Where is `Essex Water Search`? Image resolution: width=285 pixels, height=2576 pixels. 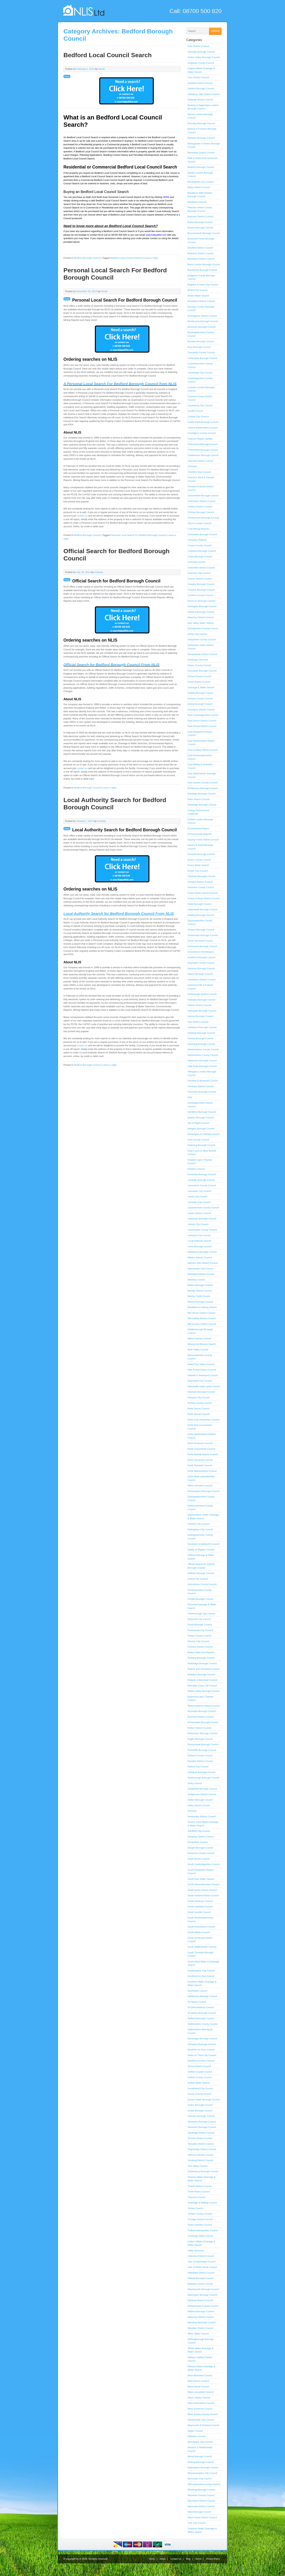 Essex Water Search is located at coordinates (198, 865).